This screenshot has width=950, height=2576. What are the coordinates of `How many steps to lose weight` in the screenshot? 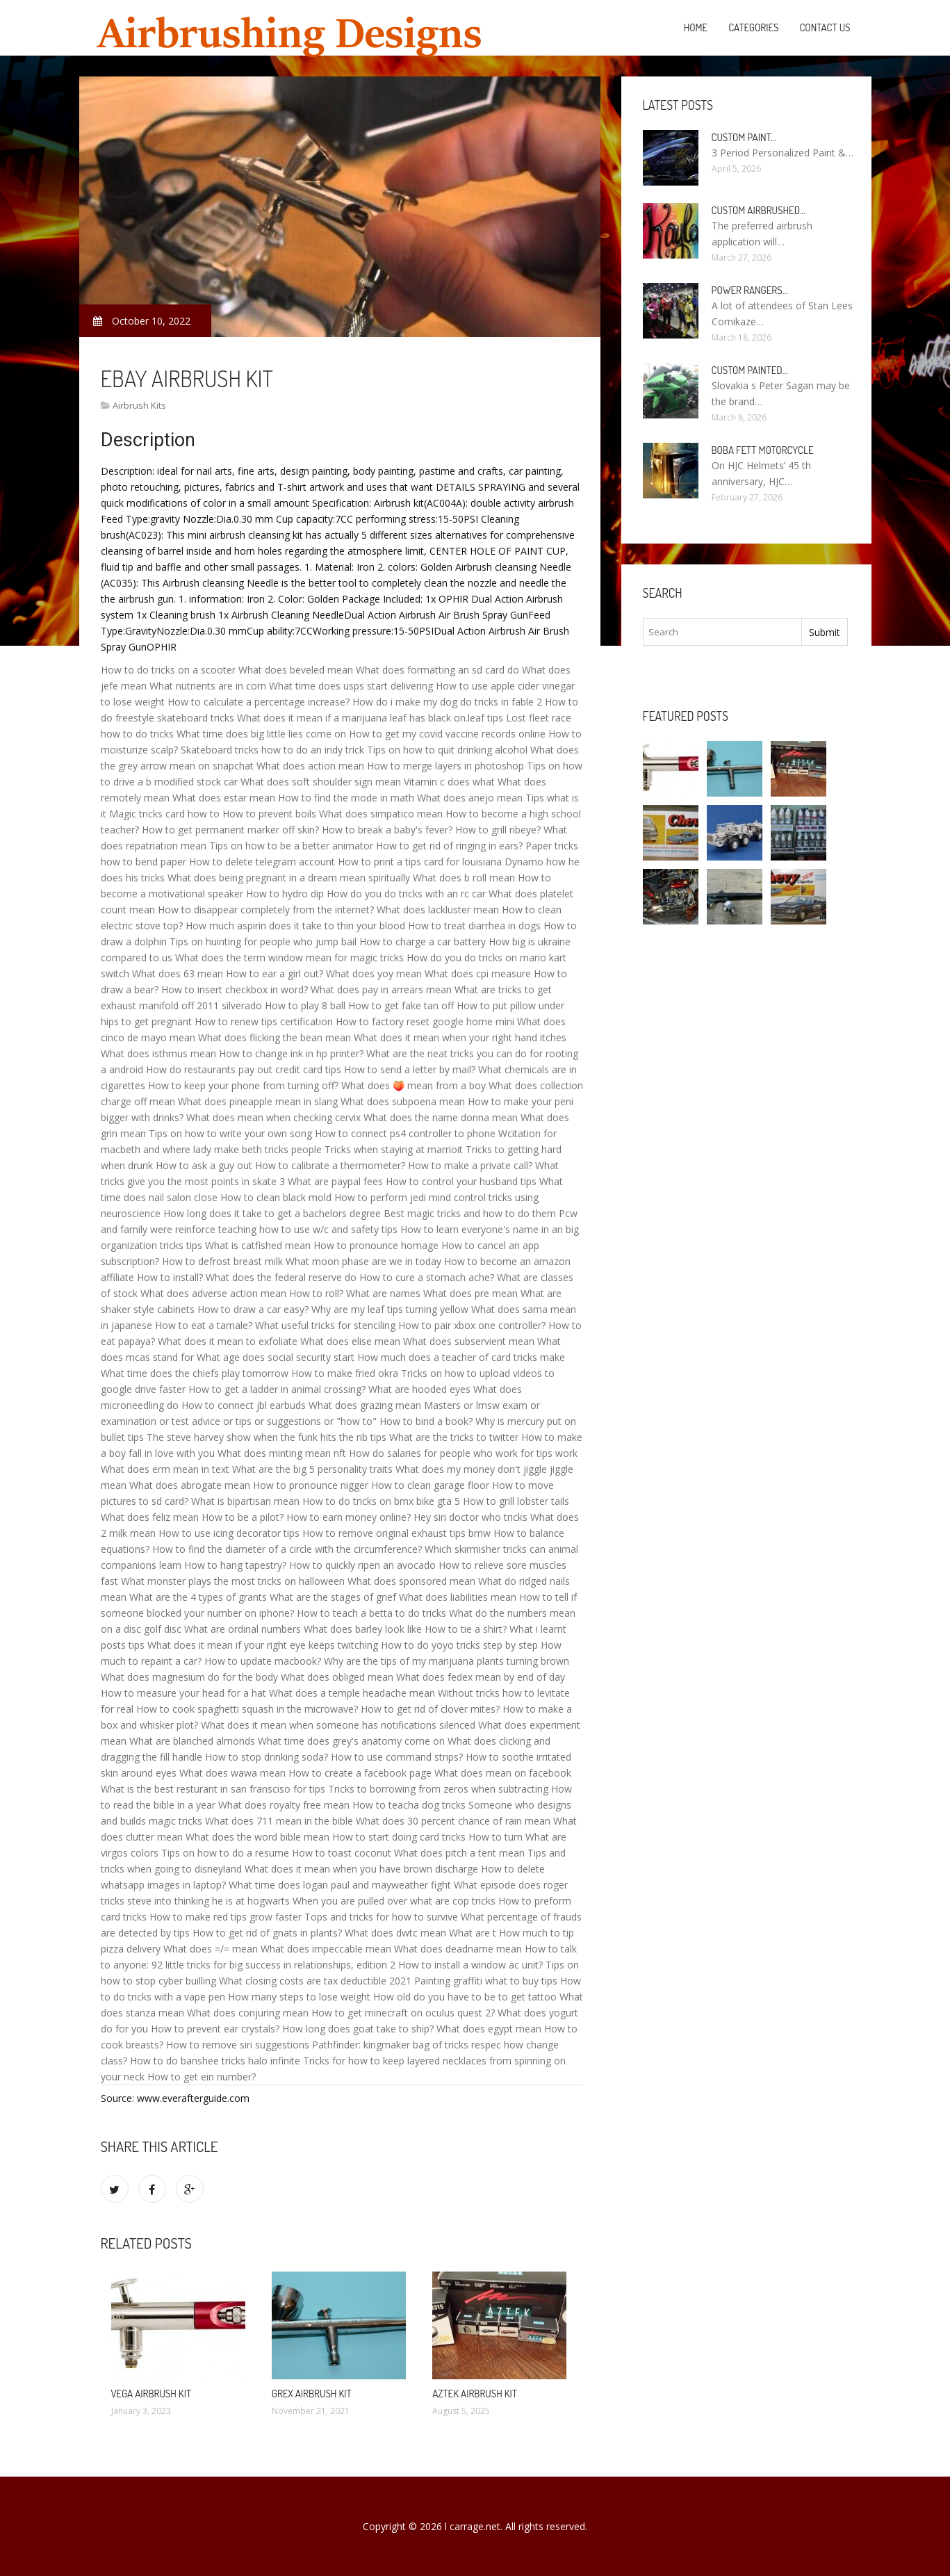 It's located at (299, 1996).